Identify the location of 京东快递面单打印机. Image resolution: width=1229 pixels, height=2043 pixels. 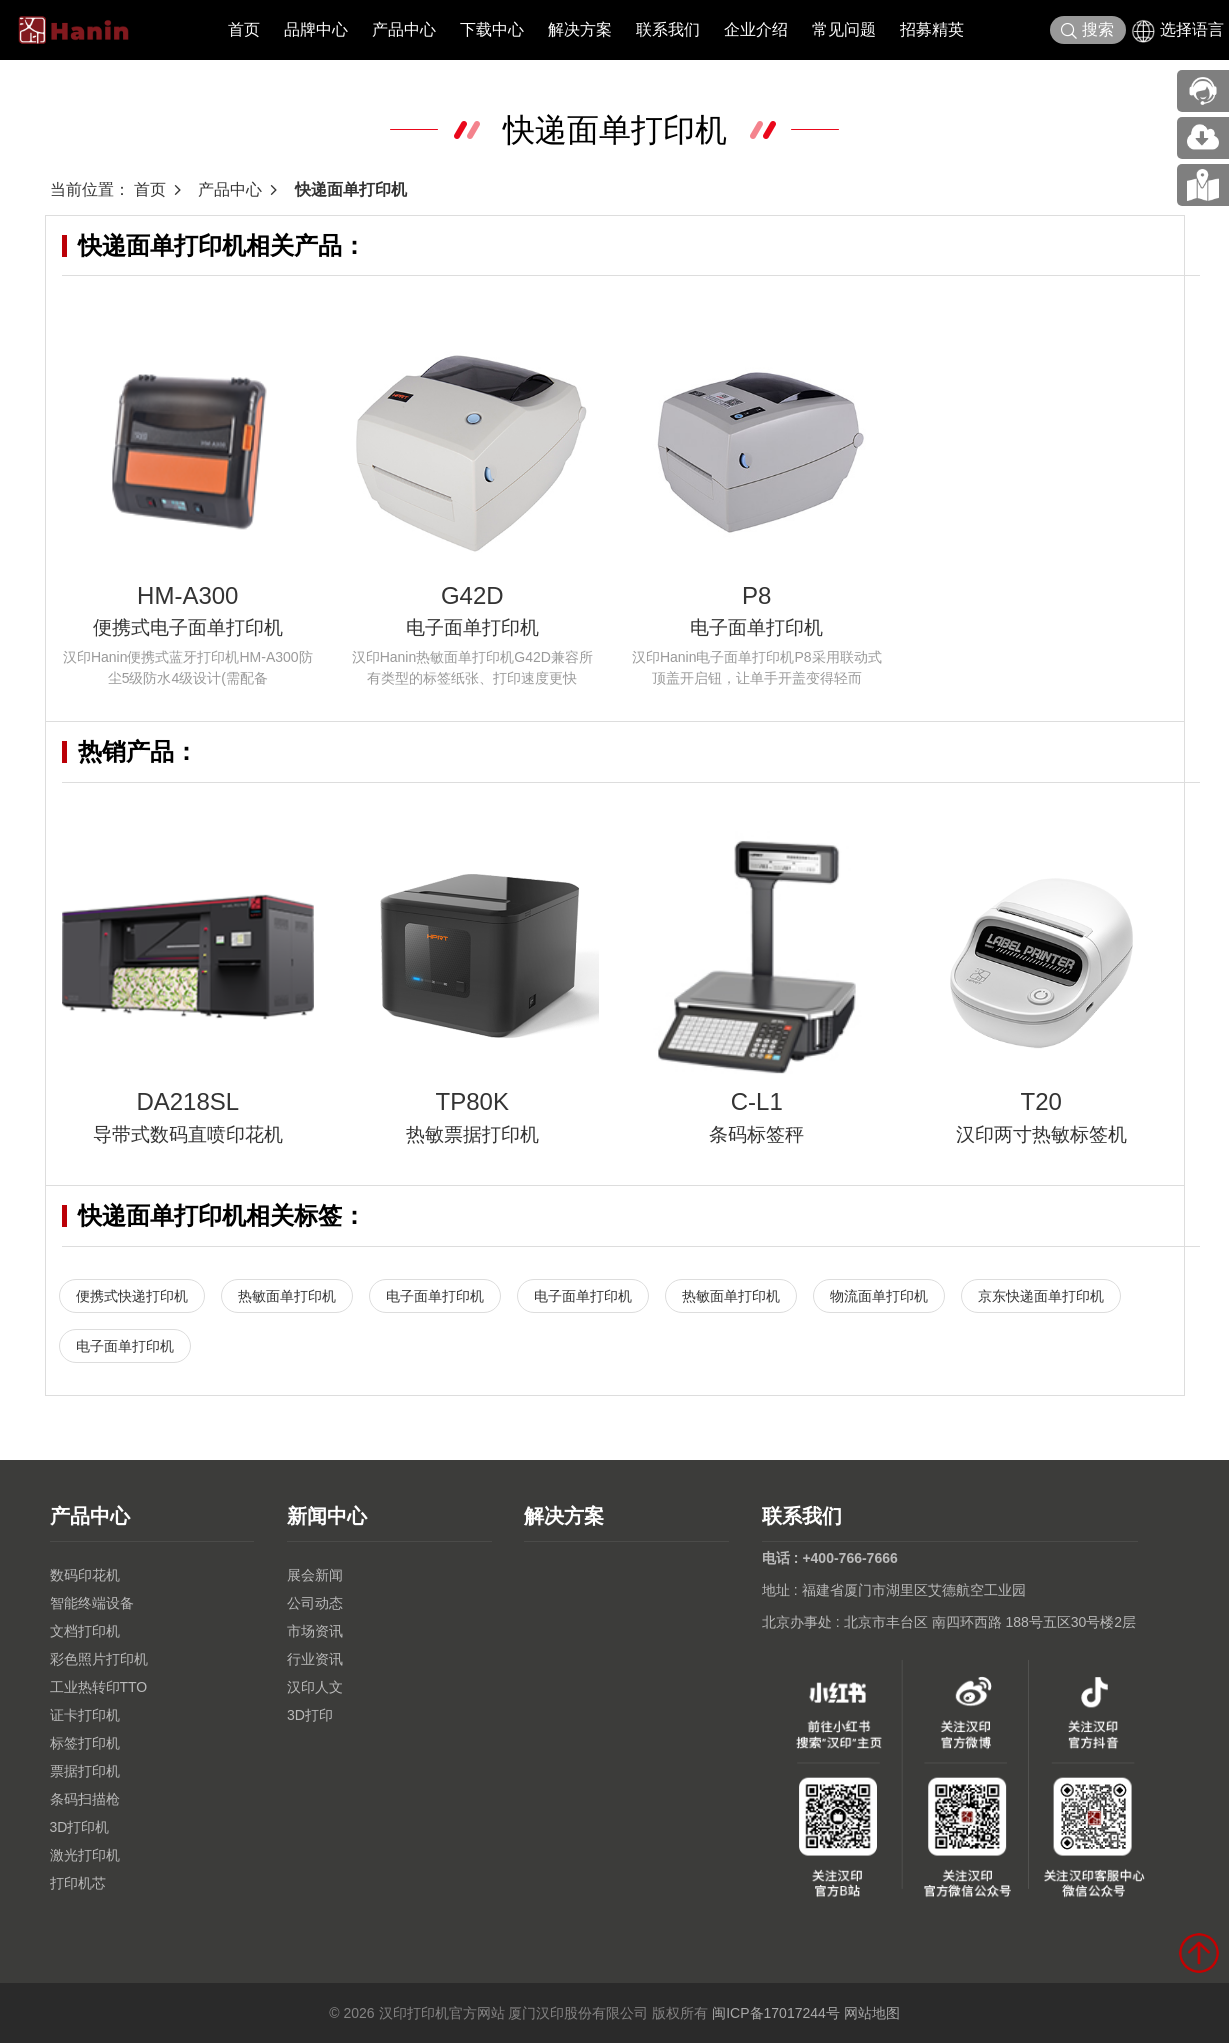
(1041, 1296).